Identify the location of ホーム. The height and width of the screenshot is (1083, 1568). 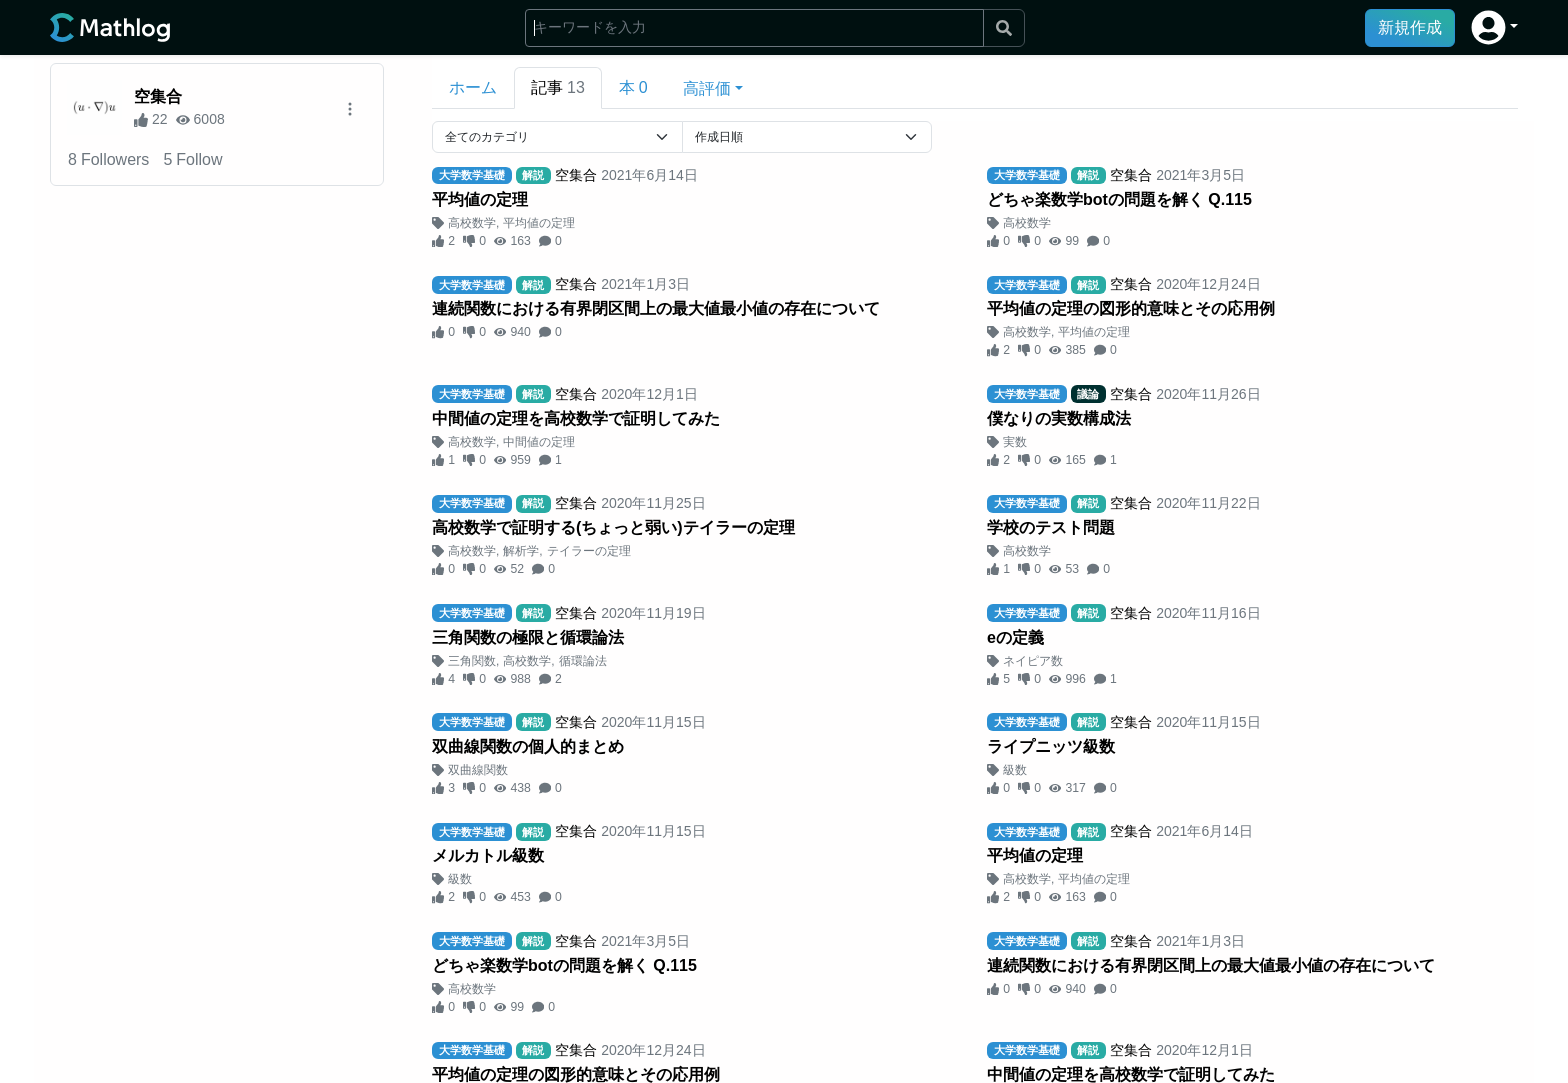
(473, 87).